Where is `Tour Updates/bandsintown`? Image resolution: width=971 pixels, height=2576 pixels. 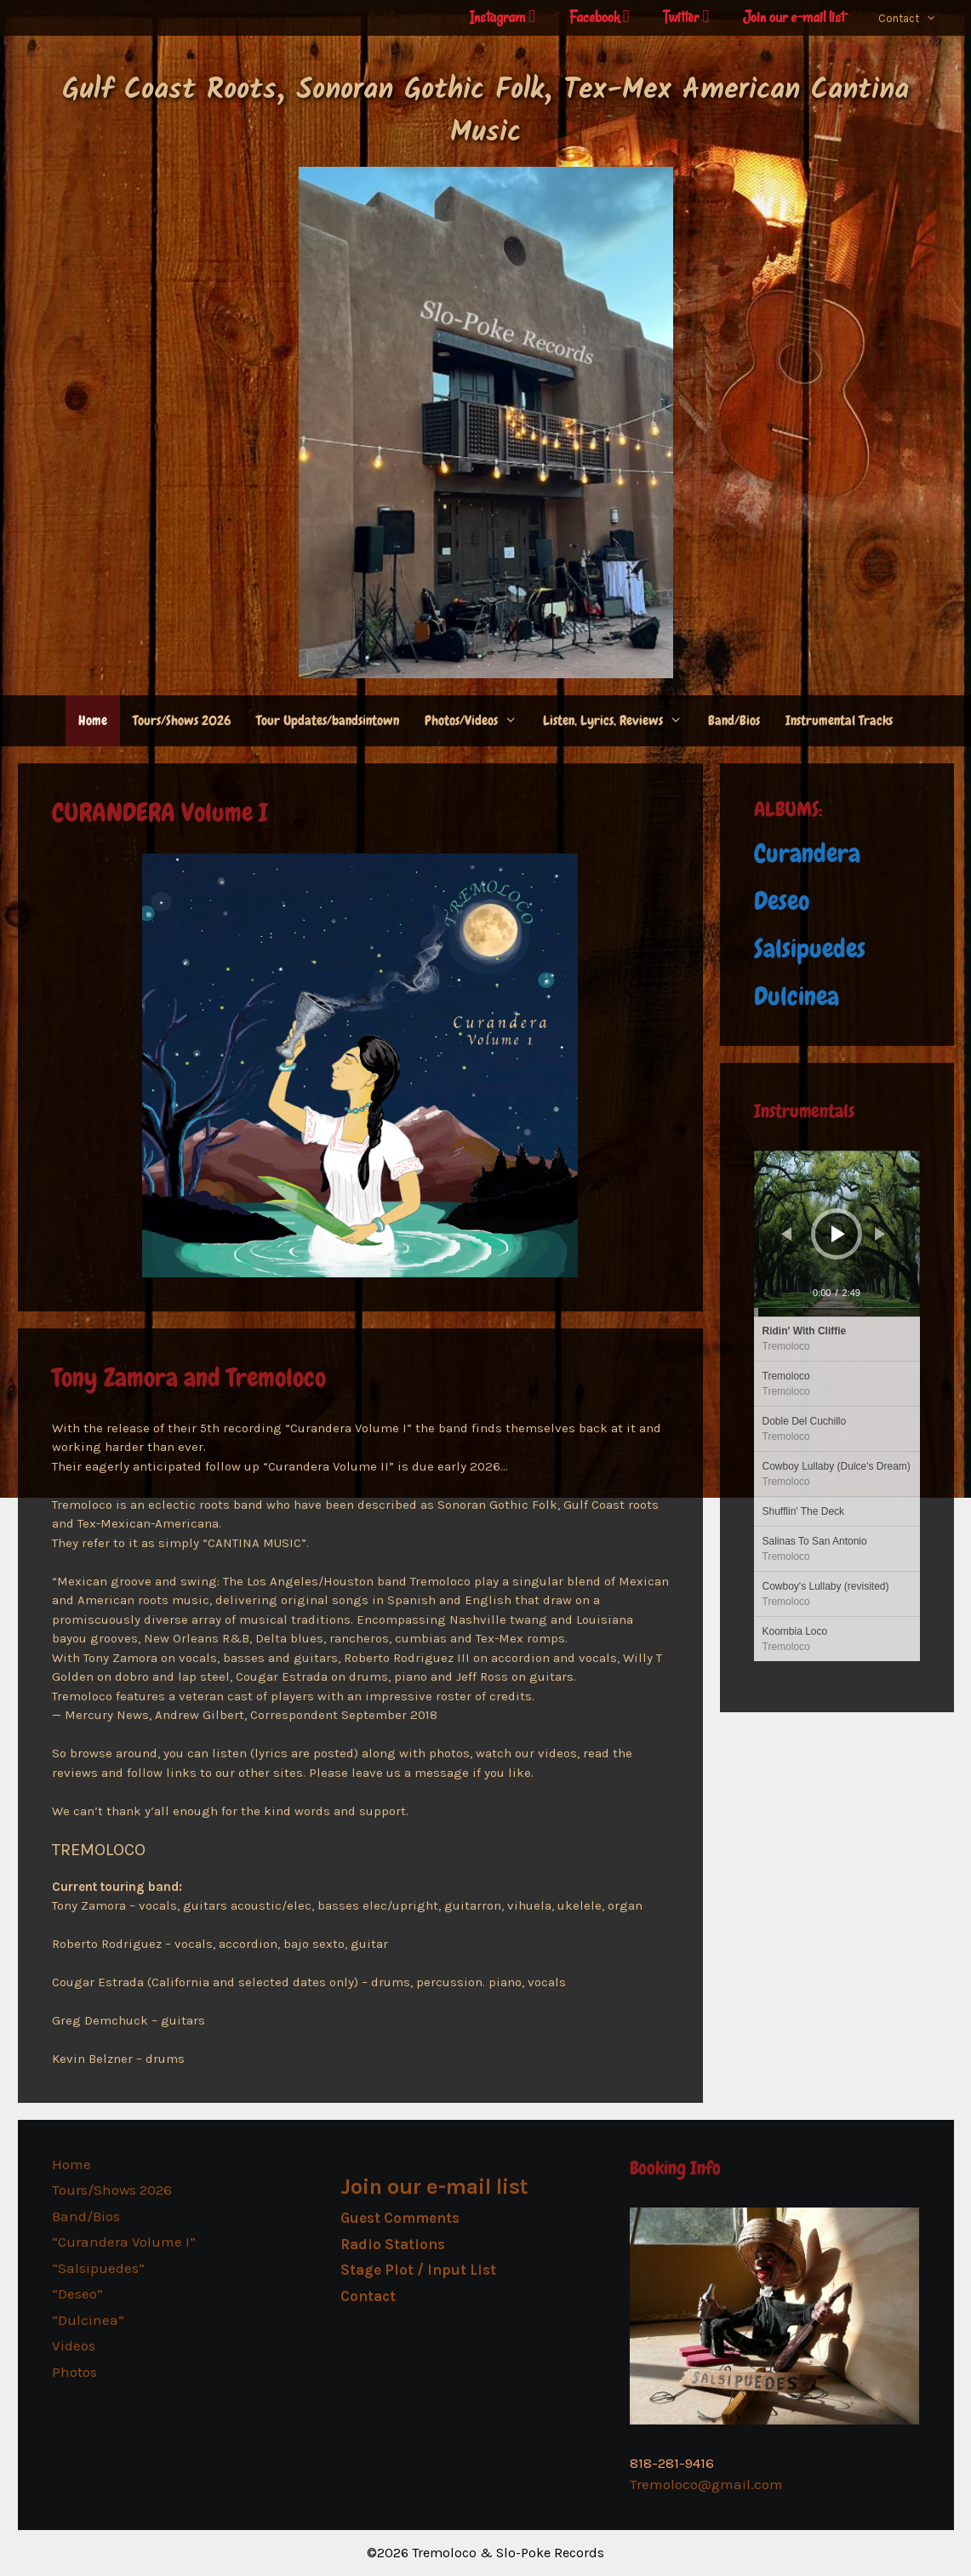
Tour Updates/bandsintown is located at coordinates (327, 720).